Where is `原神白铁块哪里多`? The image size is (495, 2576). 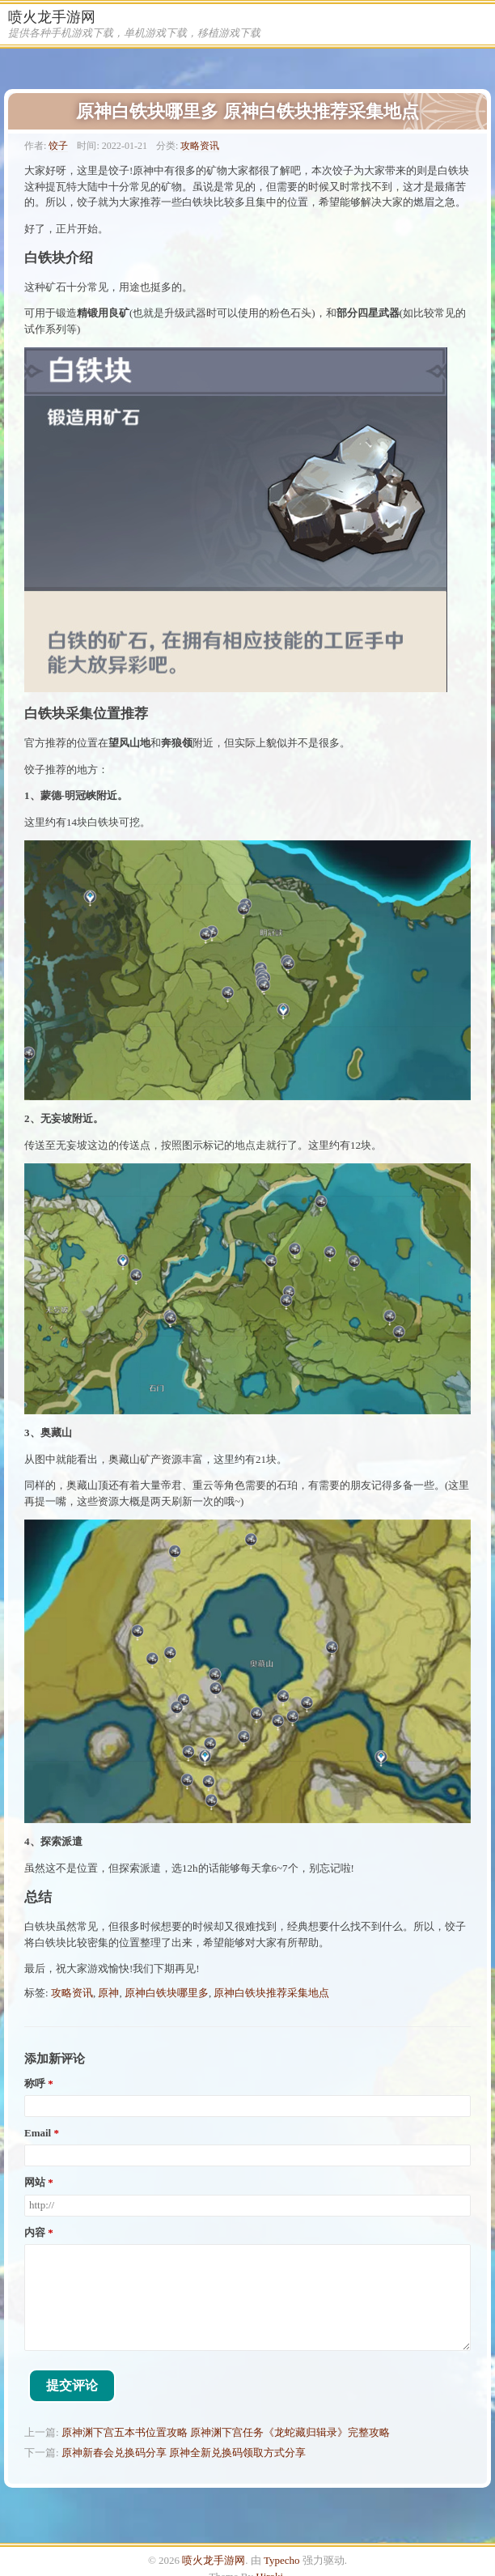
原神白铁块哪里多 is located at coordinates (167, 1993).